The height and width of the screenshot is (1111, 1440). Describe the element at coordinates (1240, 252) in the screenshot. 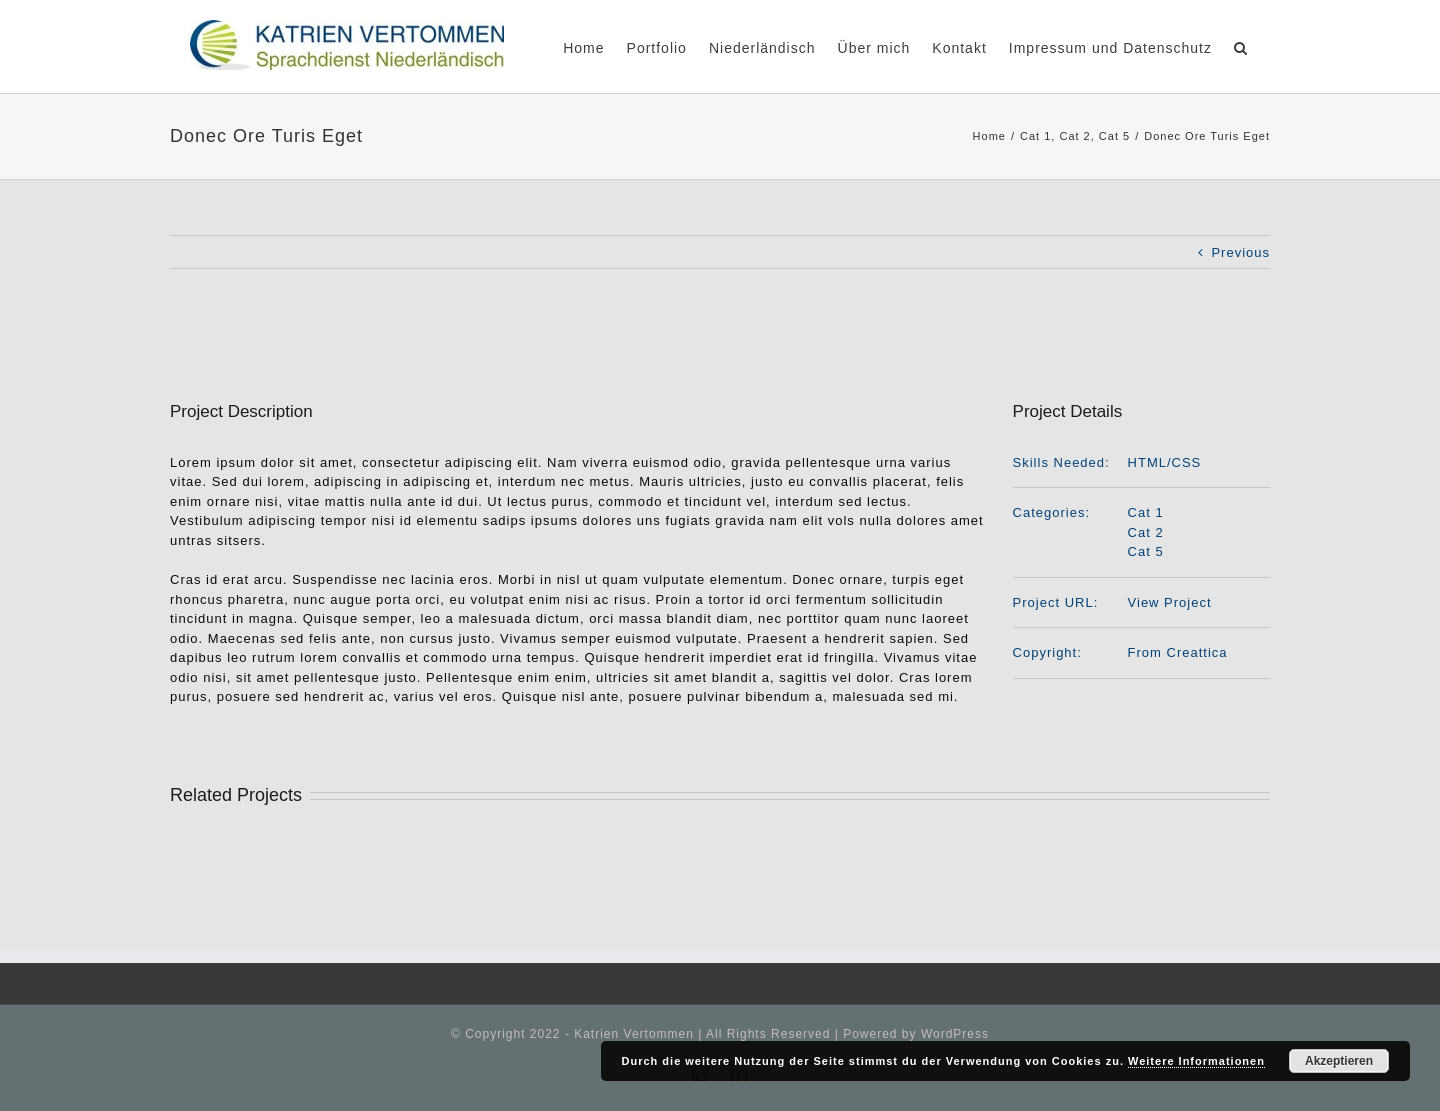

I see `Previous` at that location.